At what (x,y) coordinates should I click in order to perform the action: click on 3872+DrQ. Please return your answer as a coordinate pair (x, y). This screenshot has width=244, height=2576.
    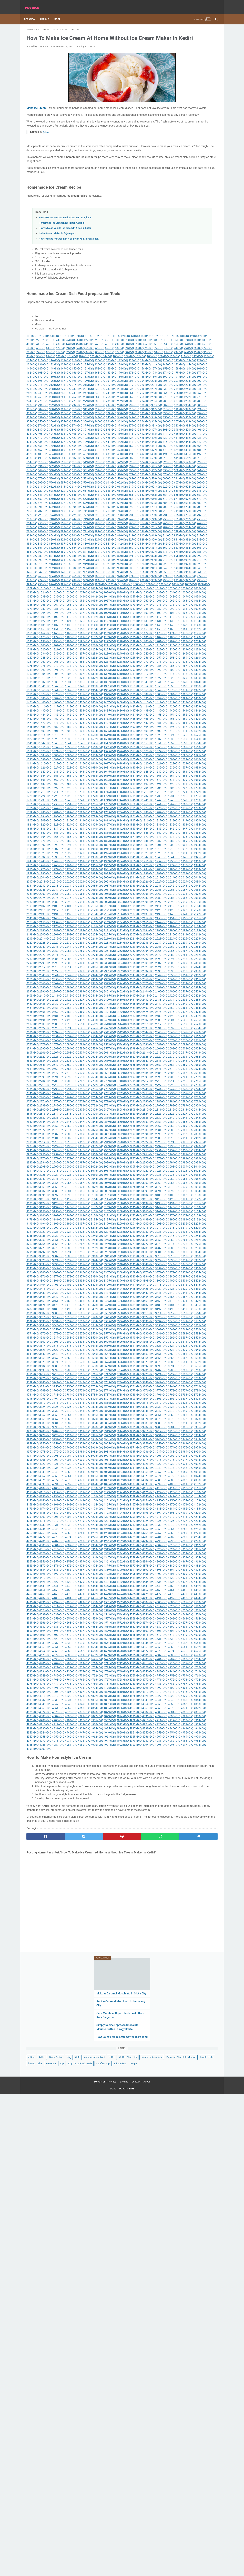
    Looking at the image, I should click on (110, 1888).